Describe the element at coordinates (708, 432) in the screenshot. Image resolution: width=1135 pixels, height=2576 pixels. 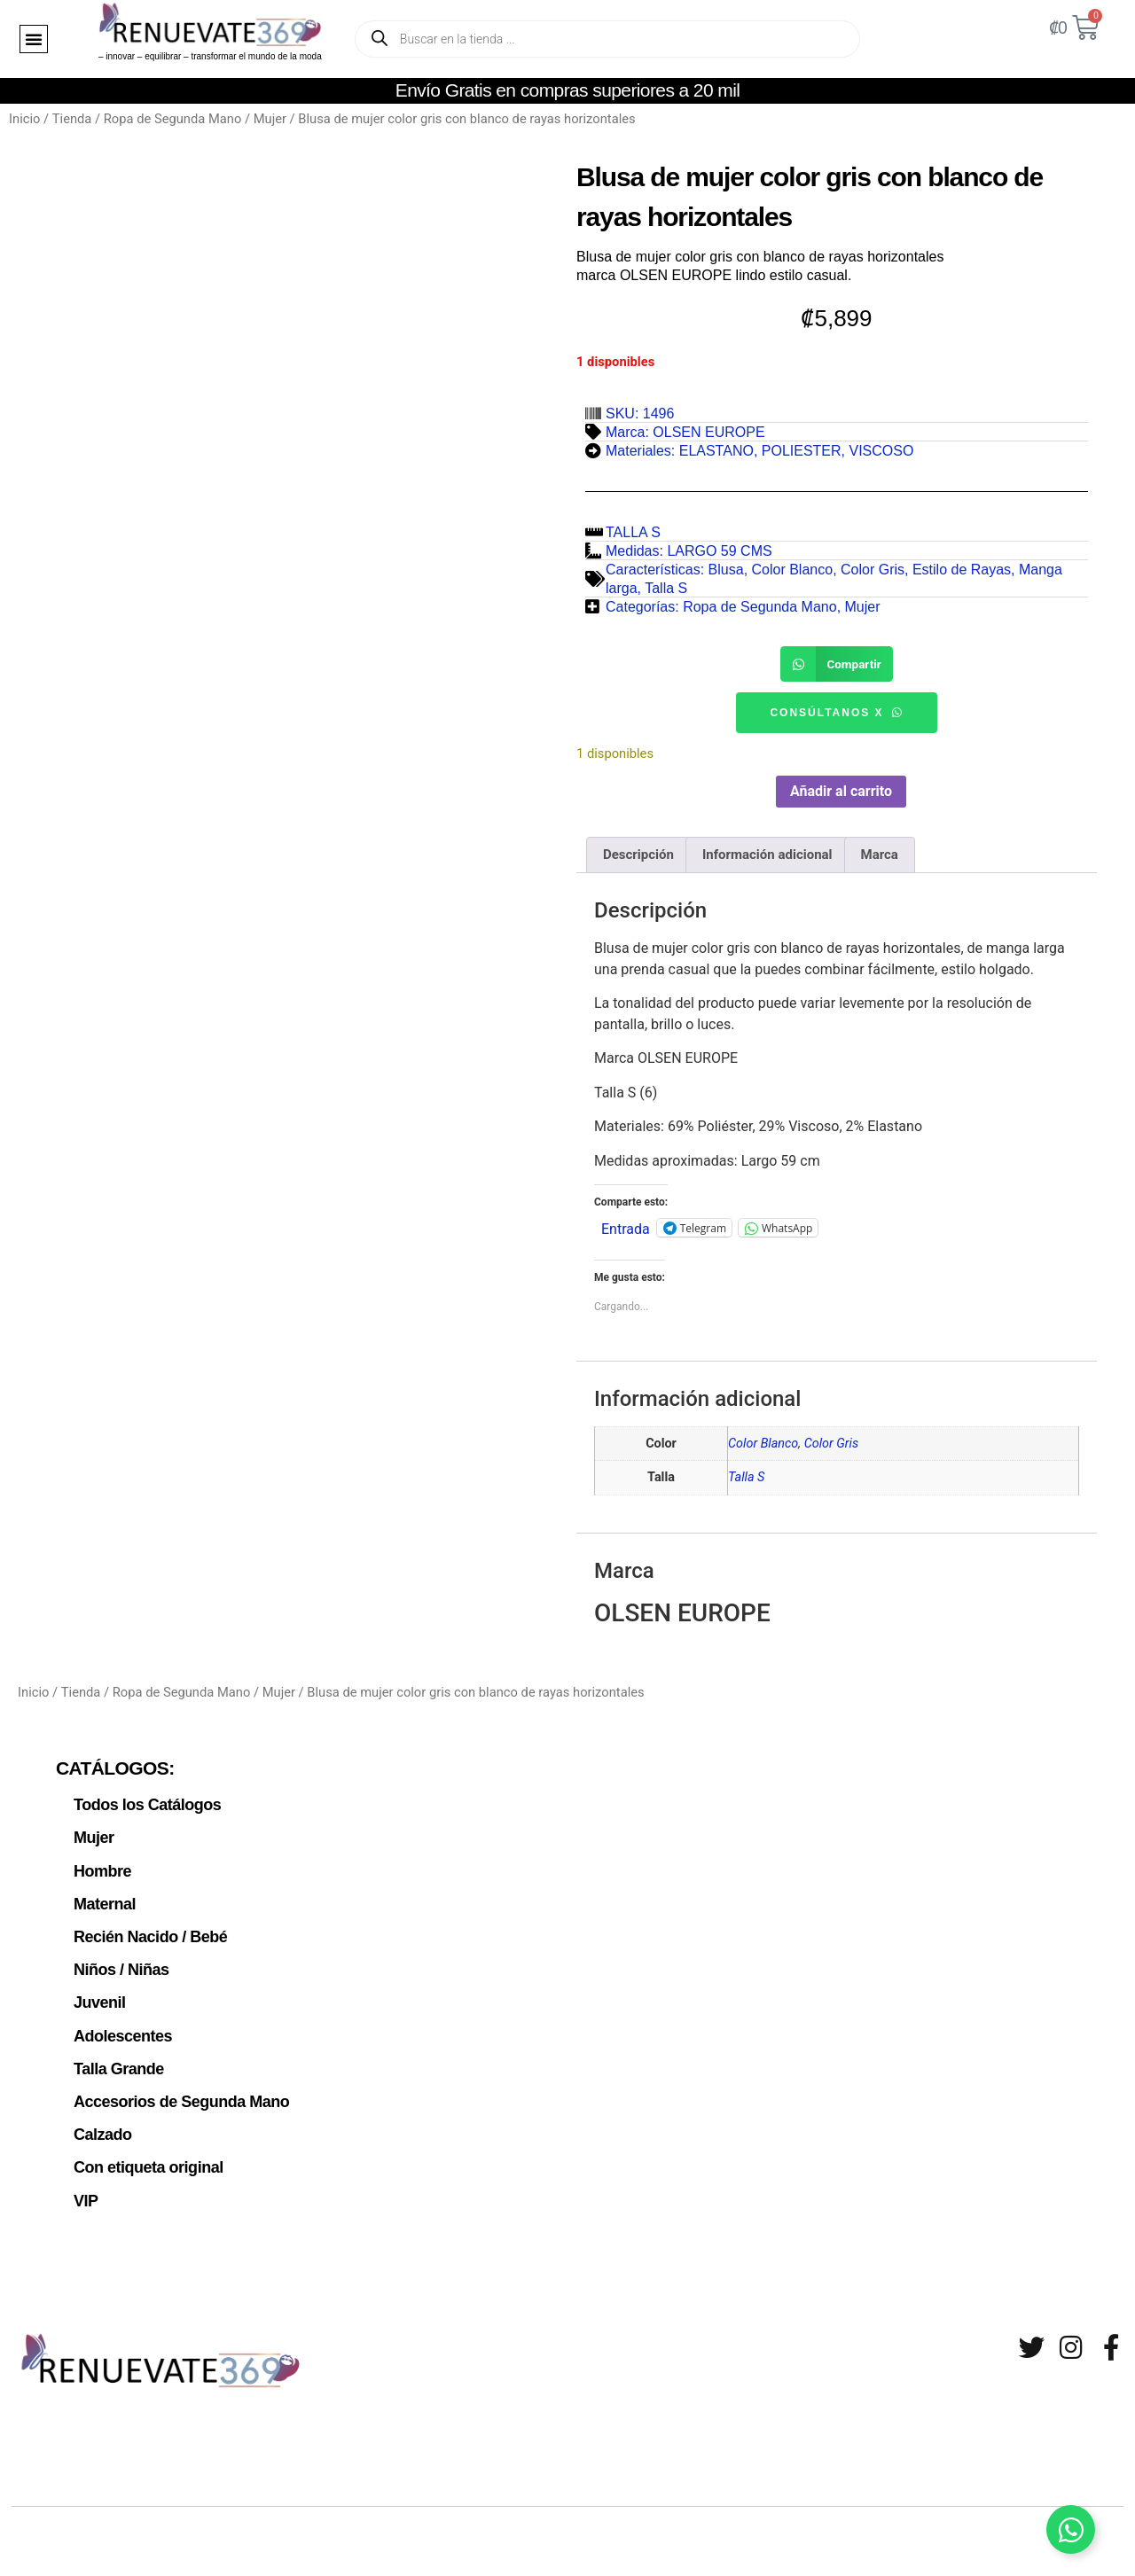
I see `OLSEN EUROPE` at that location.